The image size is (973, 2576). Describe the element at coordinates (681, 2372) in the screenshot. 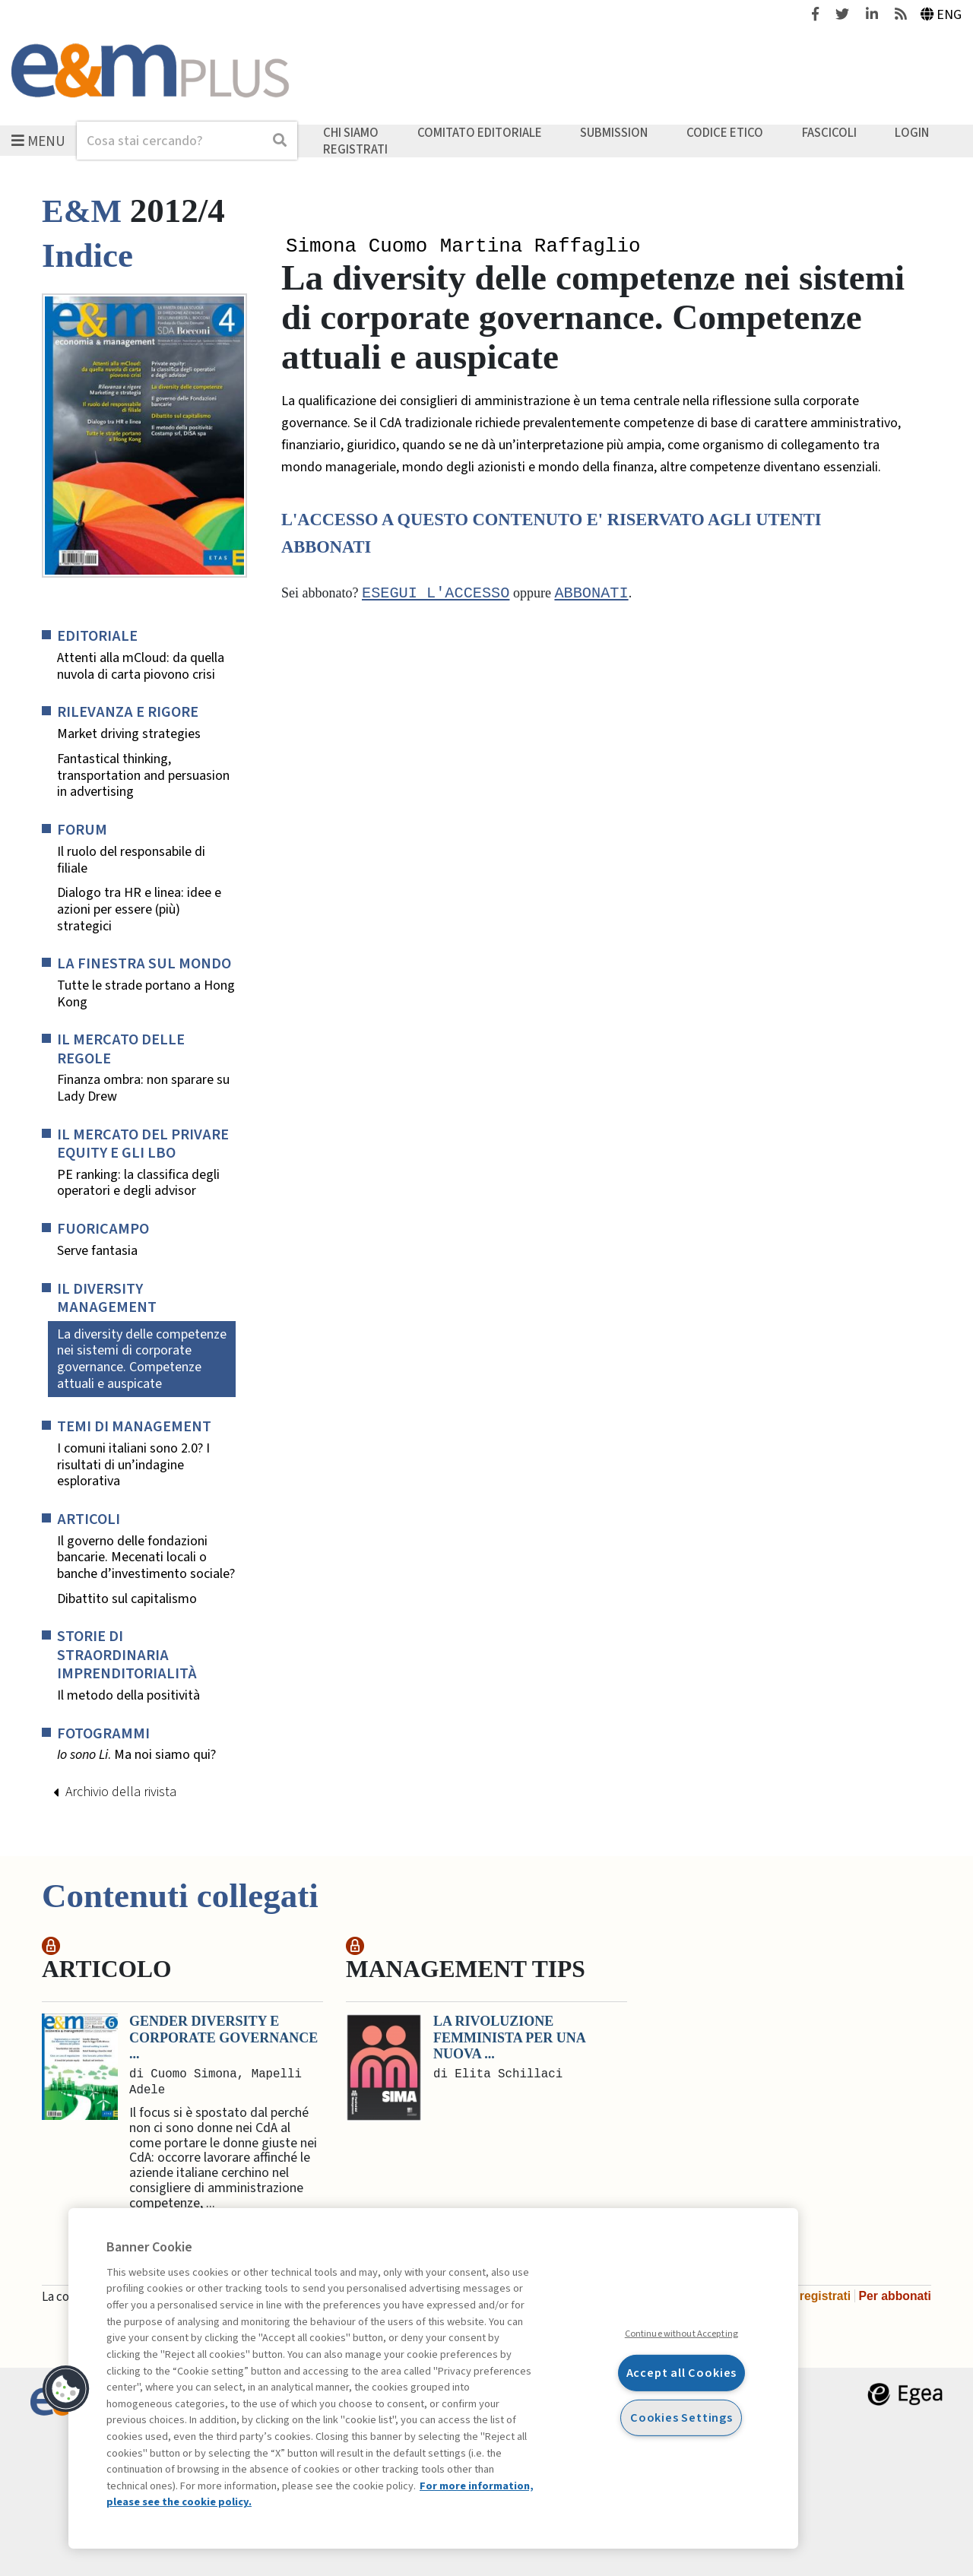

I see `Accept all Cookies` at that location.